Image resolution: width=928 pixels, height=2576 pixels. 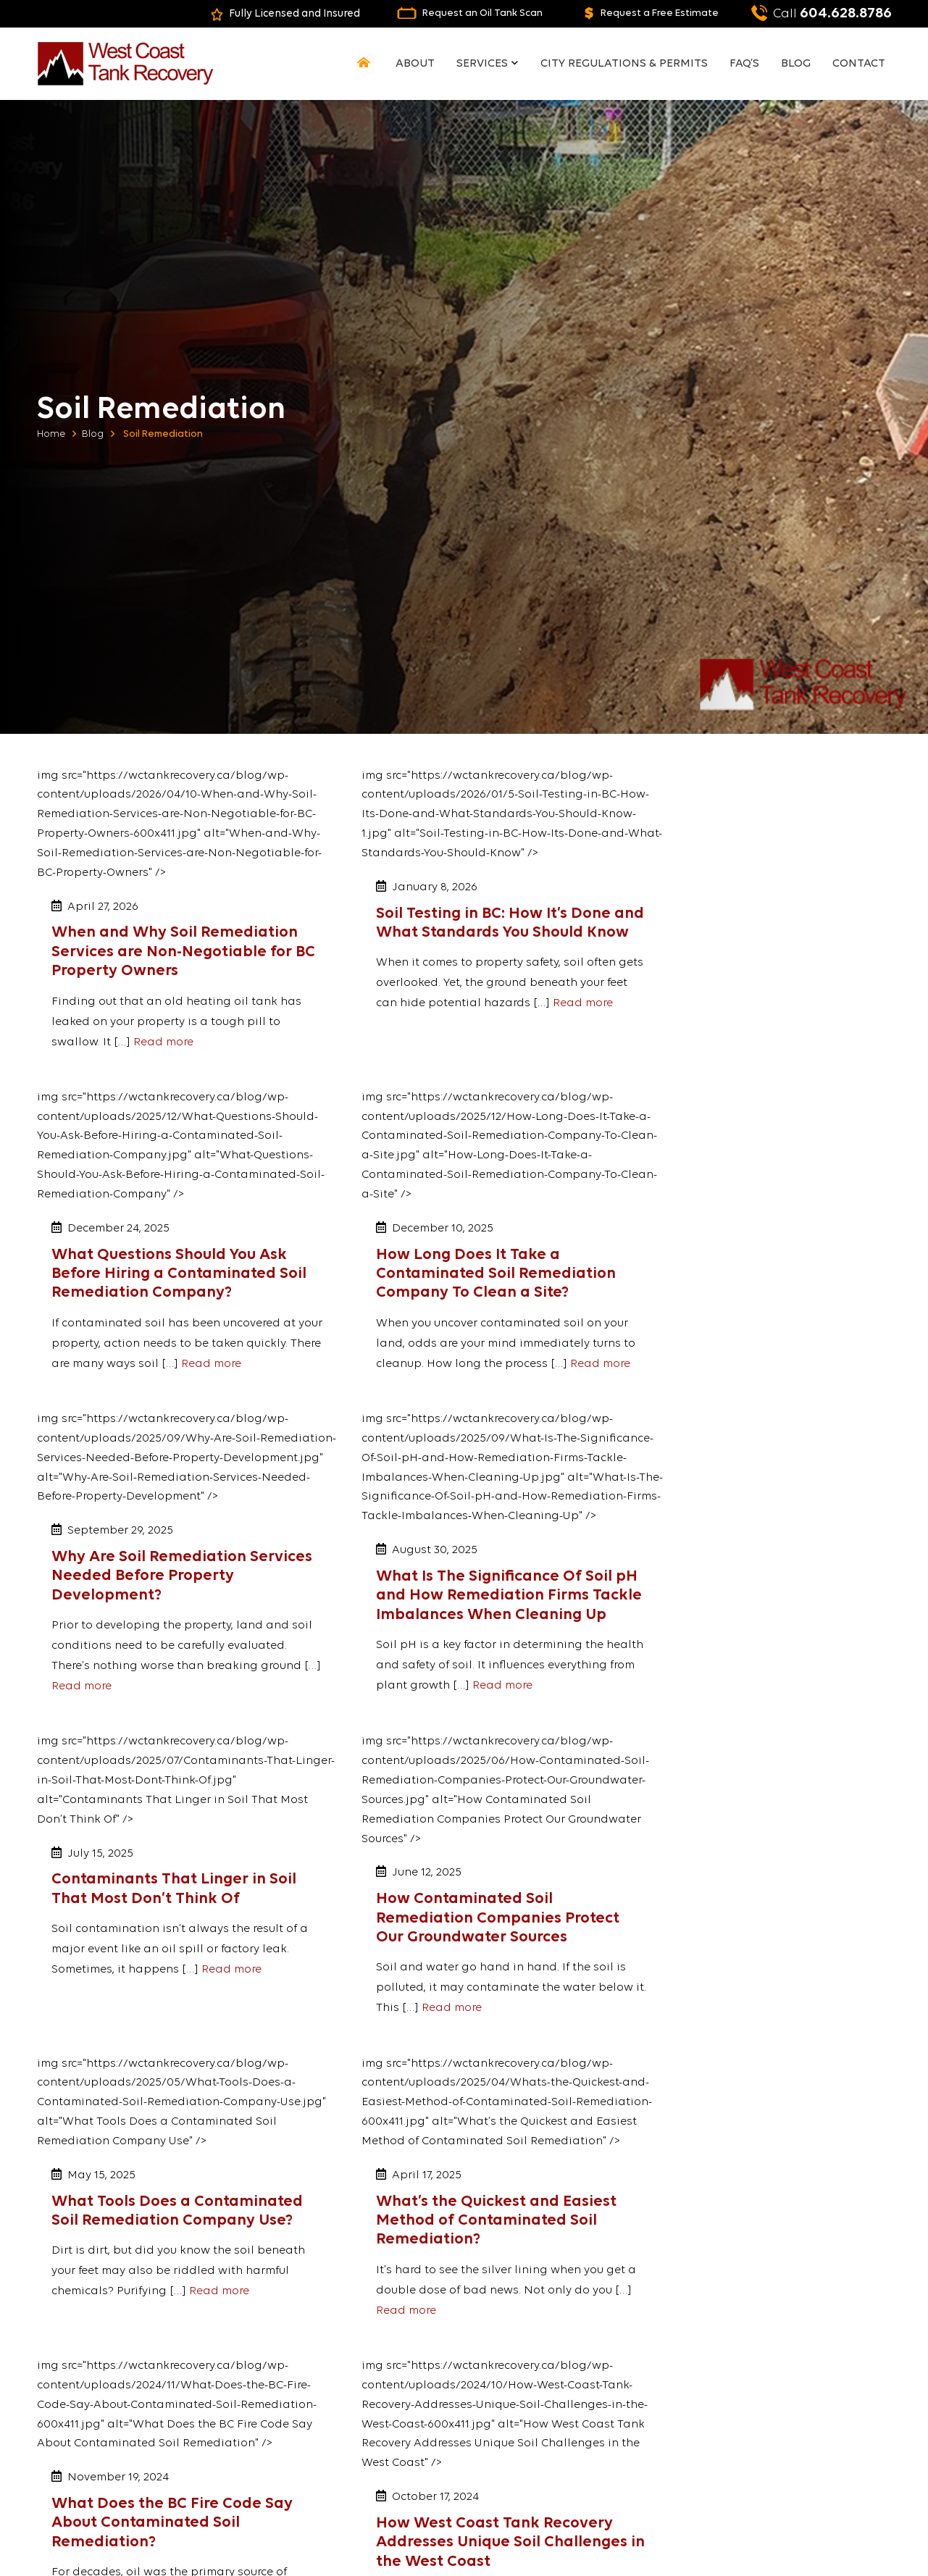 What do you see at coordinates (749, 64) in the screenshot?
I see `FAQ’s` at bounding box center [749, 64].